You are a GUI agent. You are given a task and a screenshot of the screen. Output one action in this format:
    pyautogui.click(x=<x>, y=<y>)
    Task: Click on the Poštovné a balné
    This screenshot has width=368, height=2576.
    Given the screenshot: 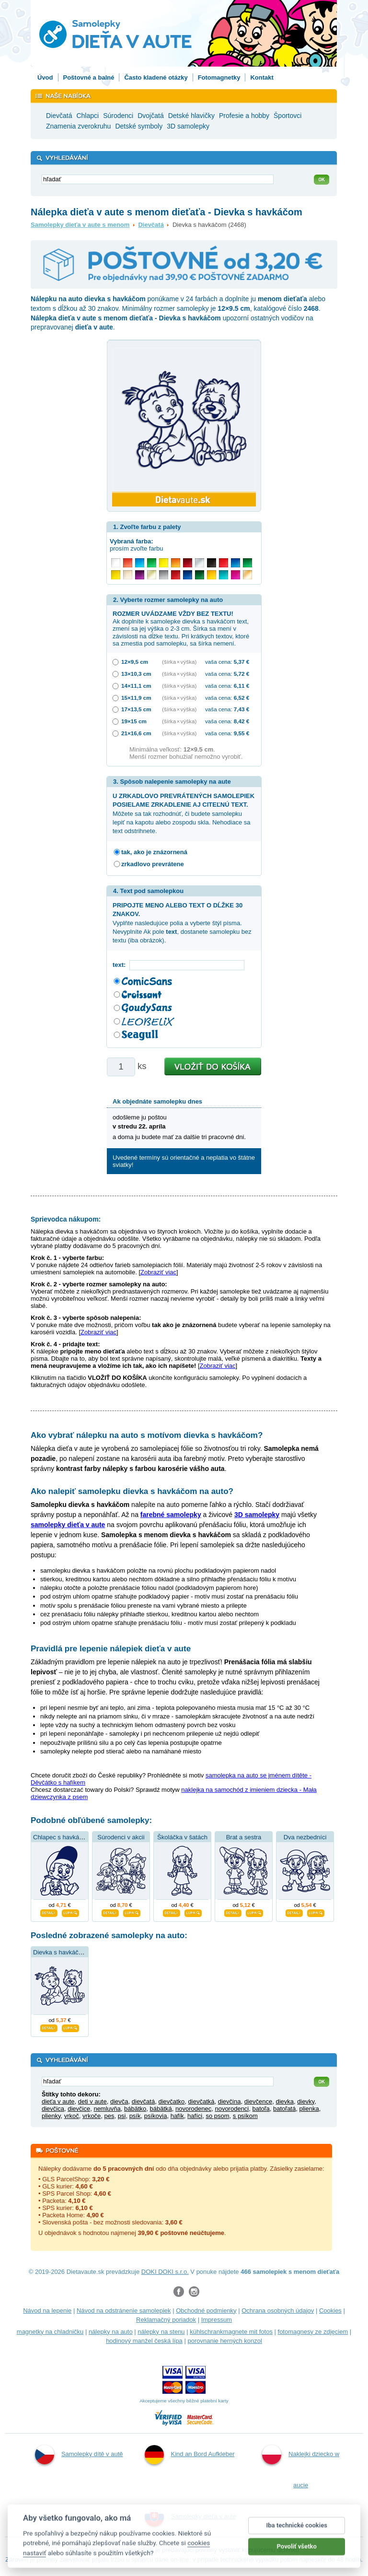 What is the action you would take?
    pyautogui.click(x=89, y=77)
    